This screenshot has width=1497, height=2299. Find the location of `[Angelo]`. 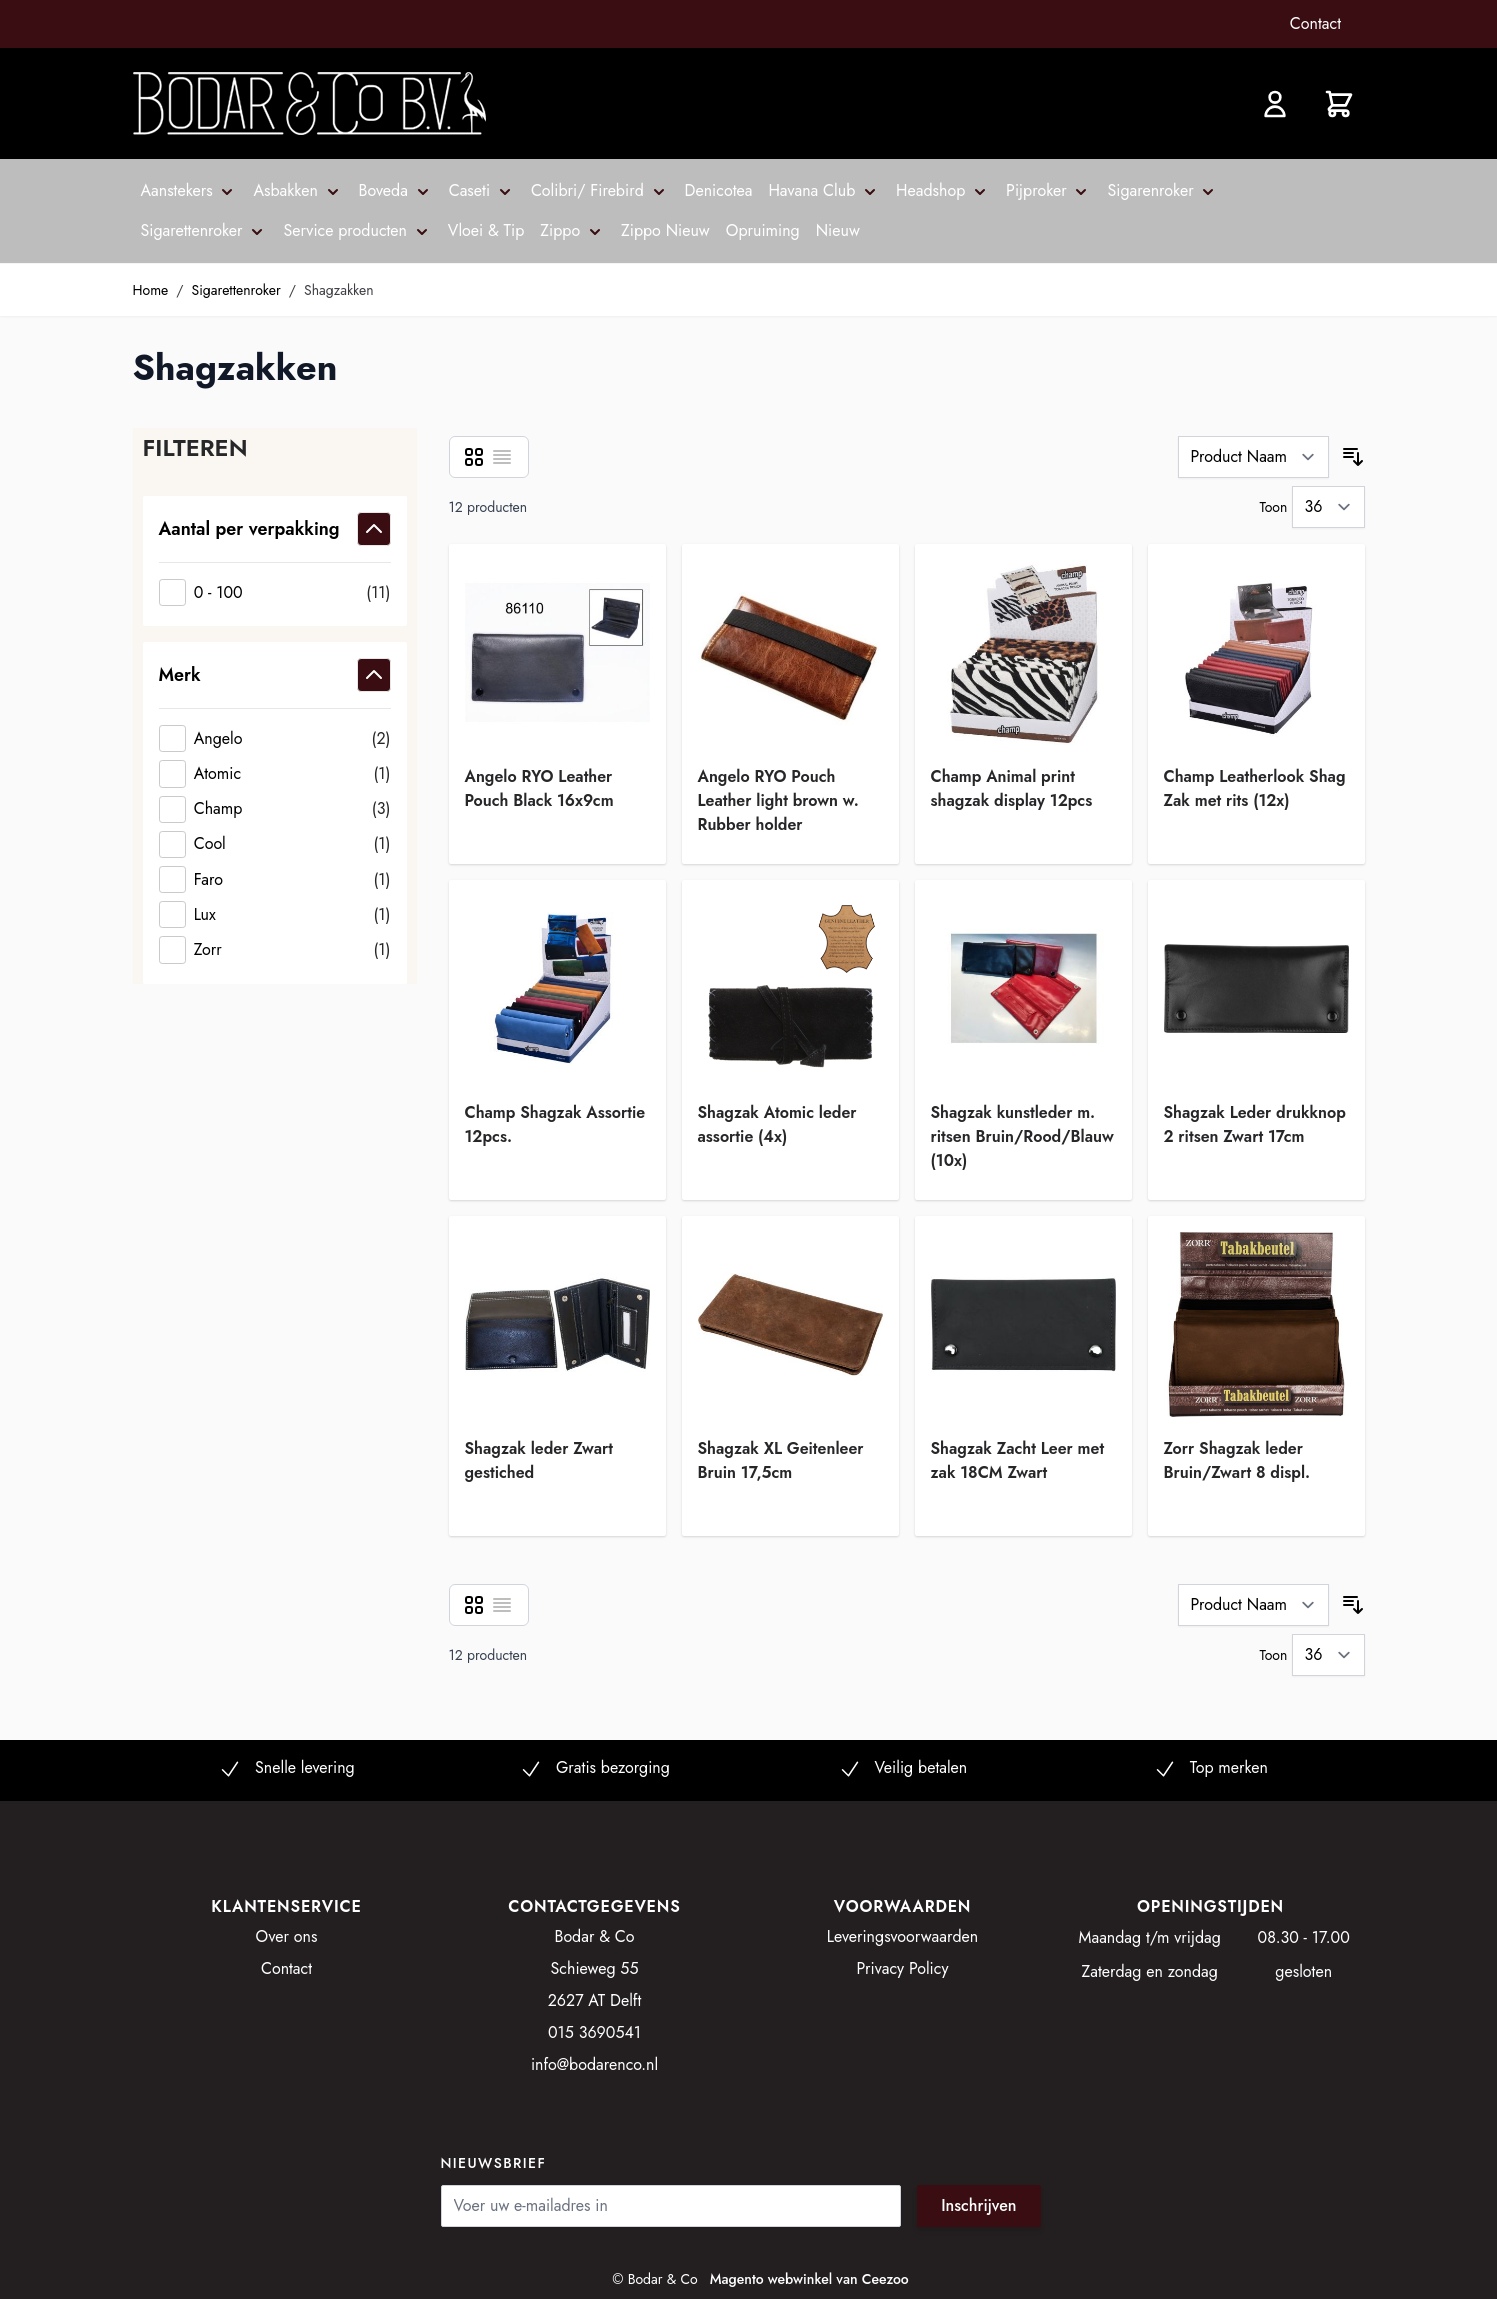

[Angelo] is located at coordinates (275, 738).